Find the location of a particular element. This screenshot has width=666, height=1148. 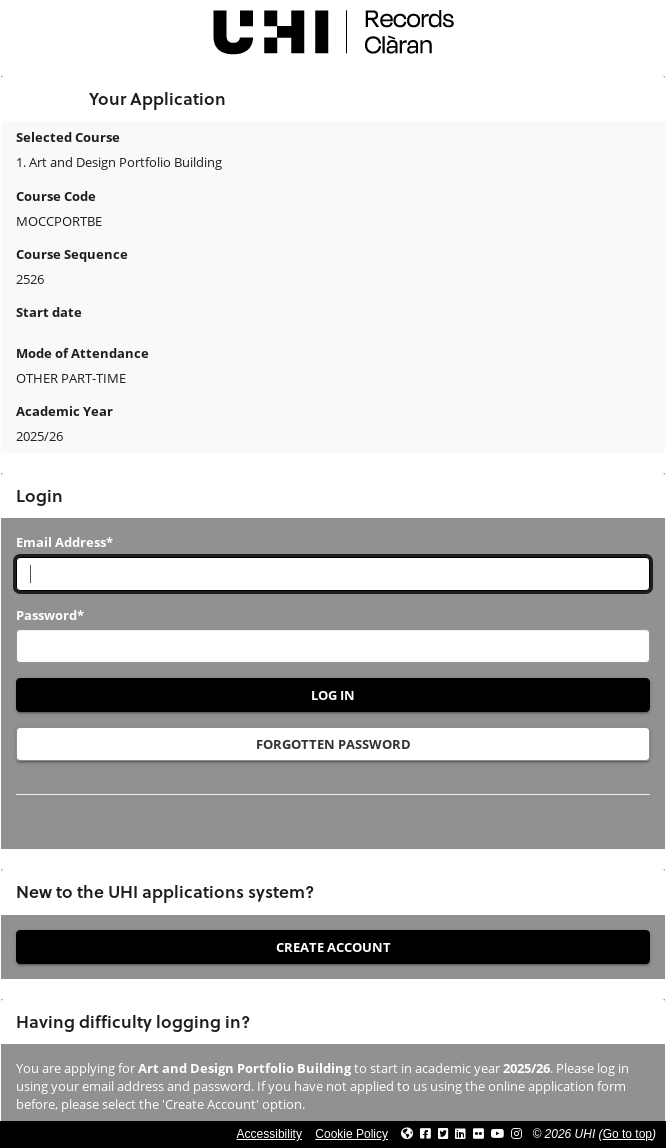

[Link to UHI Instagram page] is located at coordinates (516, 1134).